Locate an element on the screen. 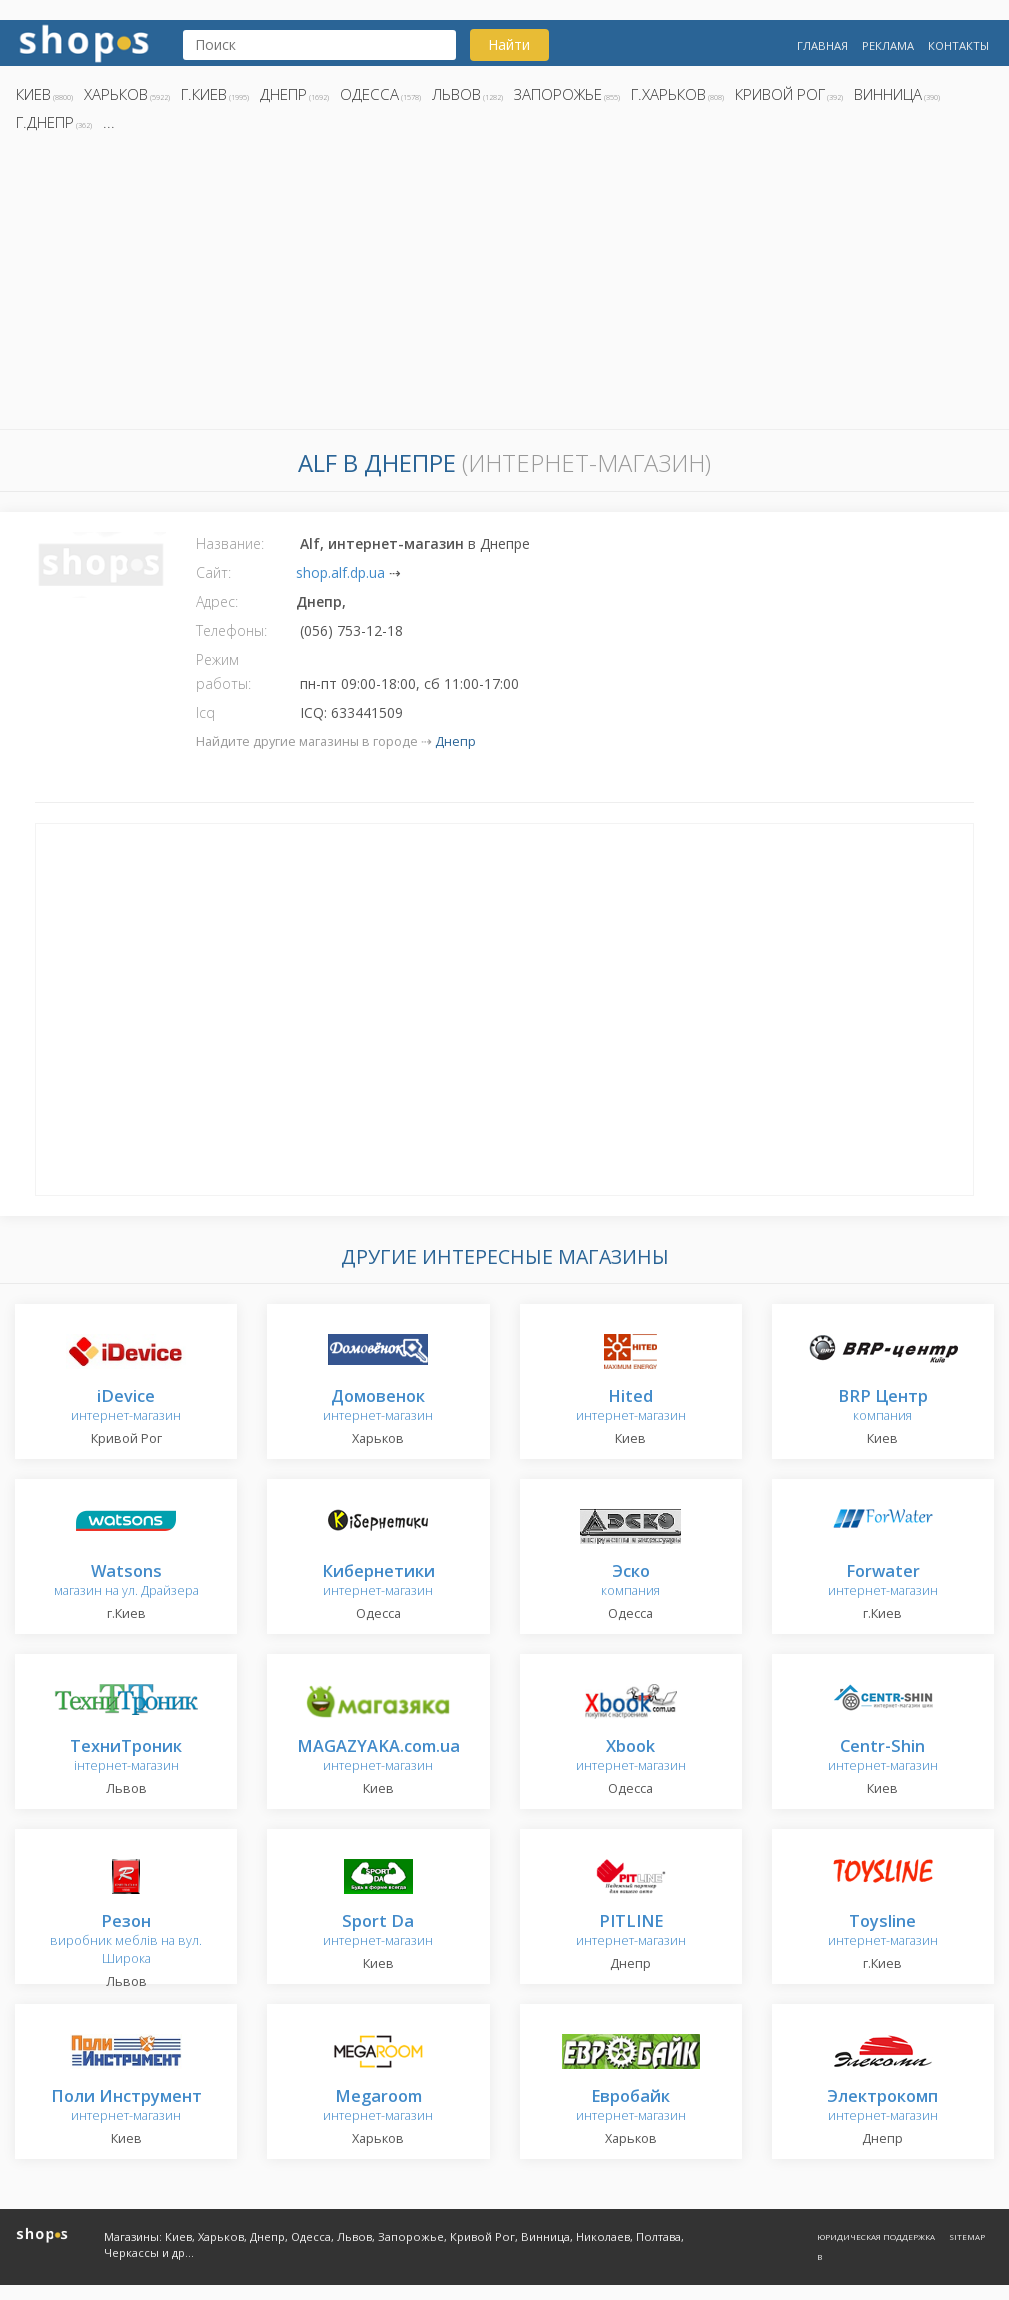 The height and width of the screenshot is (2300, 1009). Контакты is located at coordinates (958, 45).